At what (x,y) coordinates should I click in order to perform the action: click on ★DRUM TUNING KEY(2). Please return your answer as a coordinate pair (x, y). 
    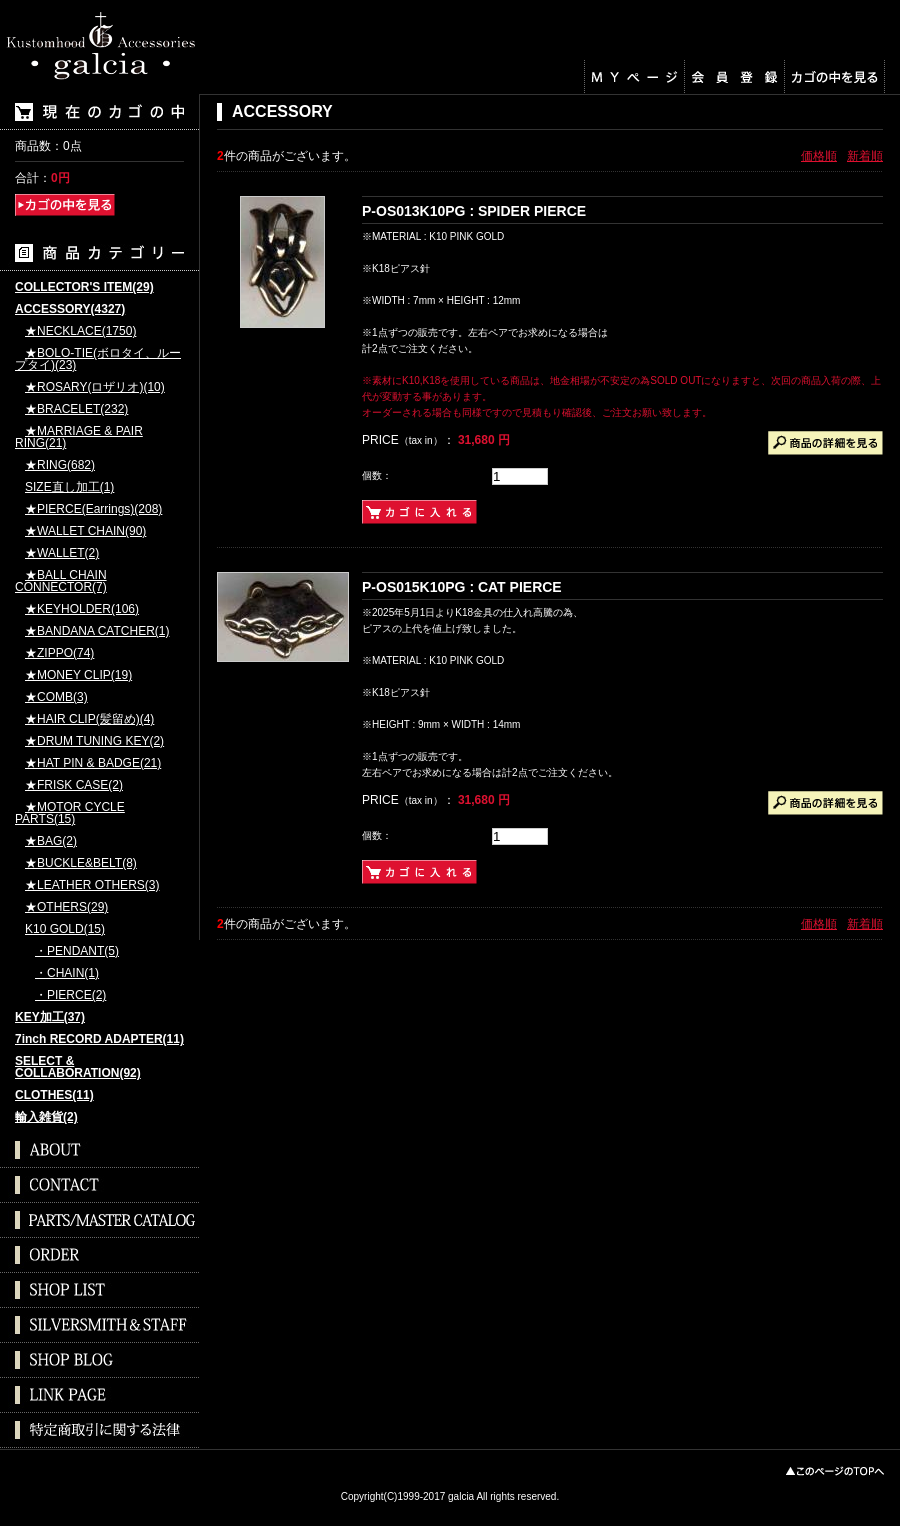
    Looking at the image, I should click on (94, 741).